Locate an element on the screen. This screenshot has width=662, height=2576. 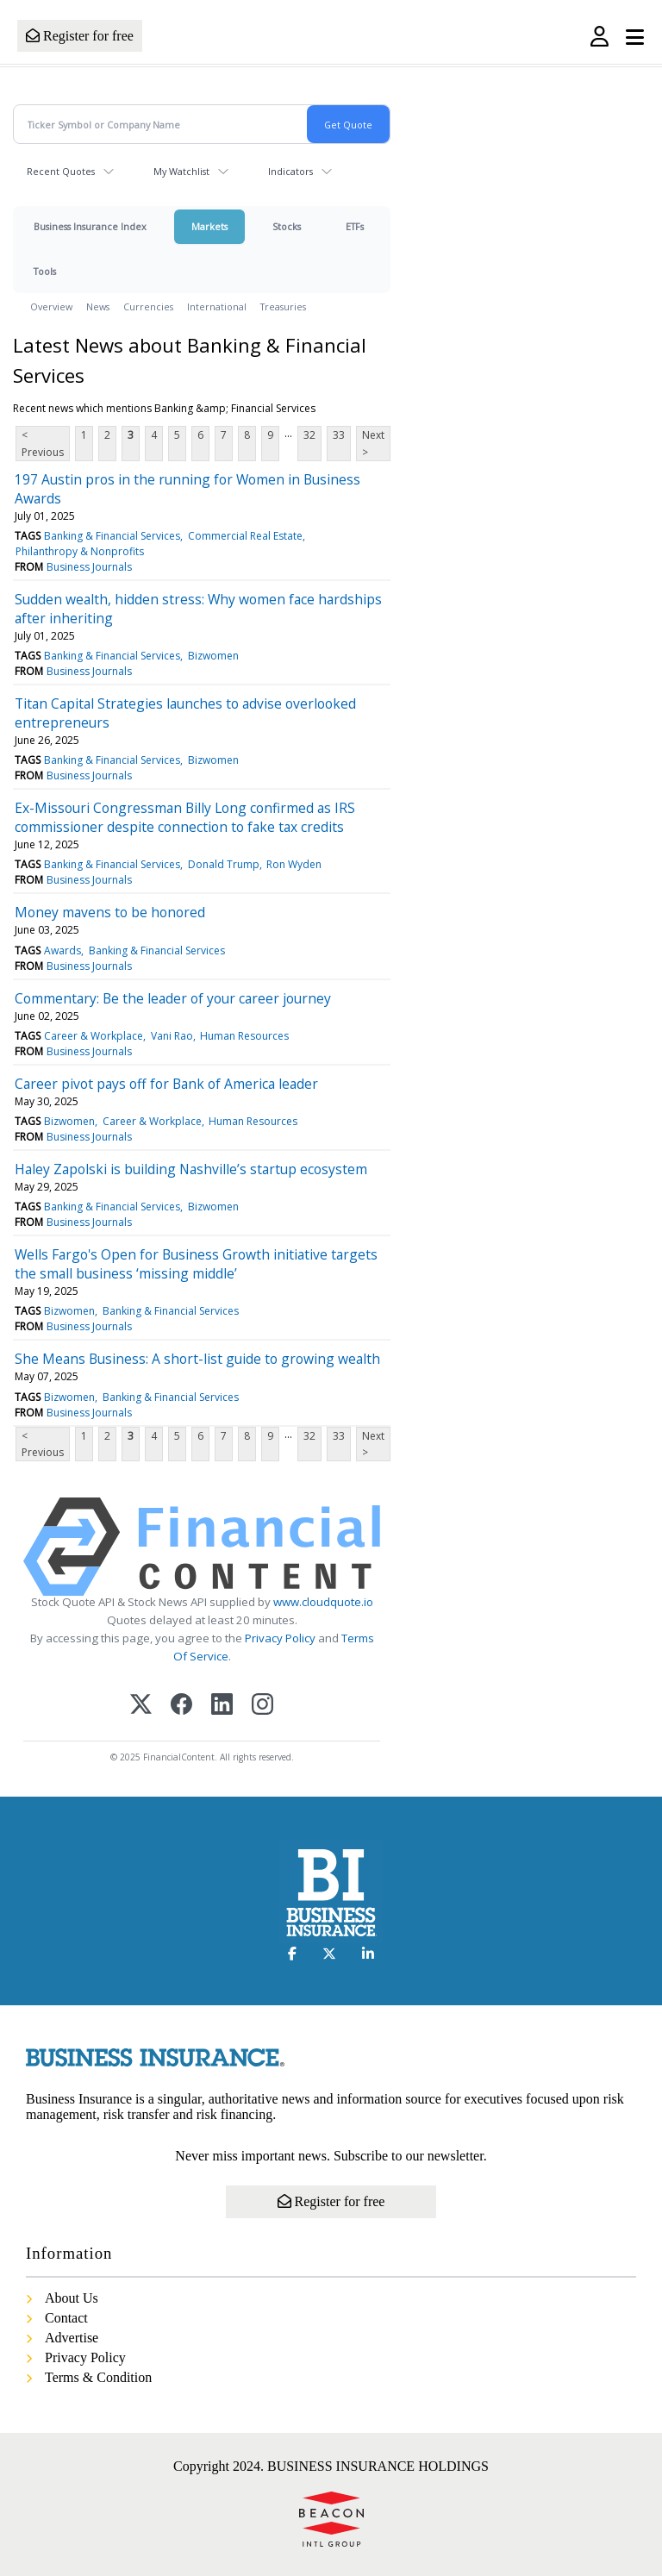
Commercial Real Estate is located at coordinates (245, 535).